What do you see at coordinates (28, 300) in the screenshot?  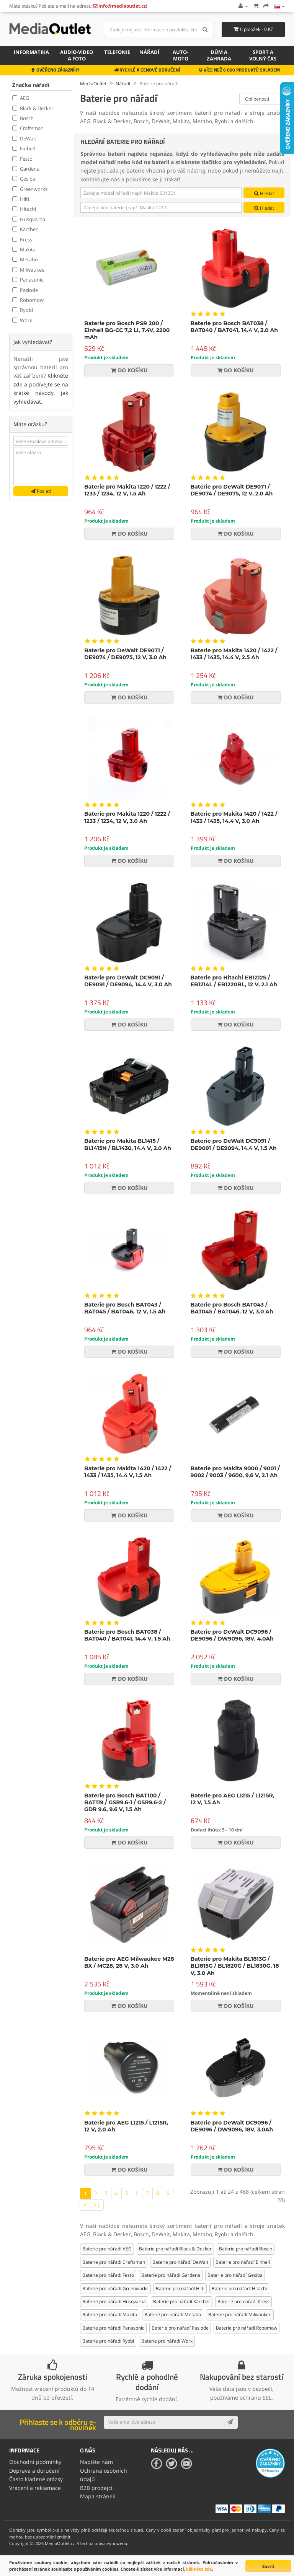 I see `Robomow` at bounding box center [28, 300].